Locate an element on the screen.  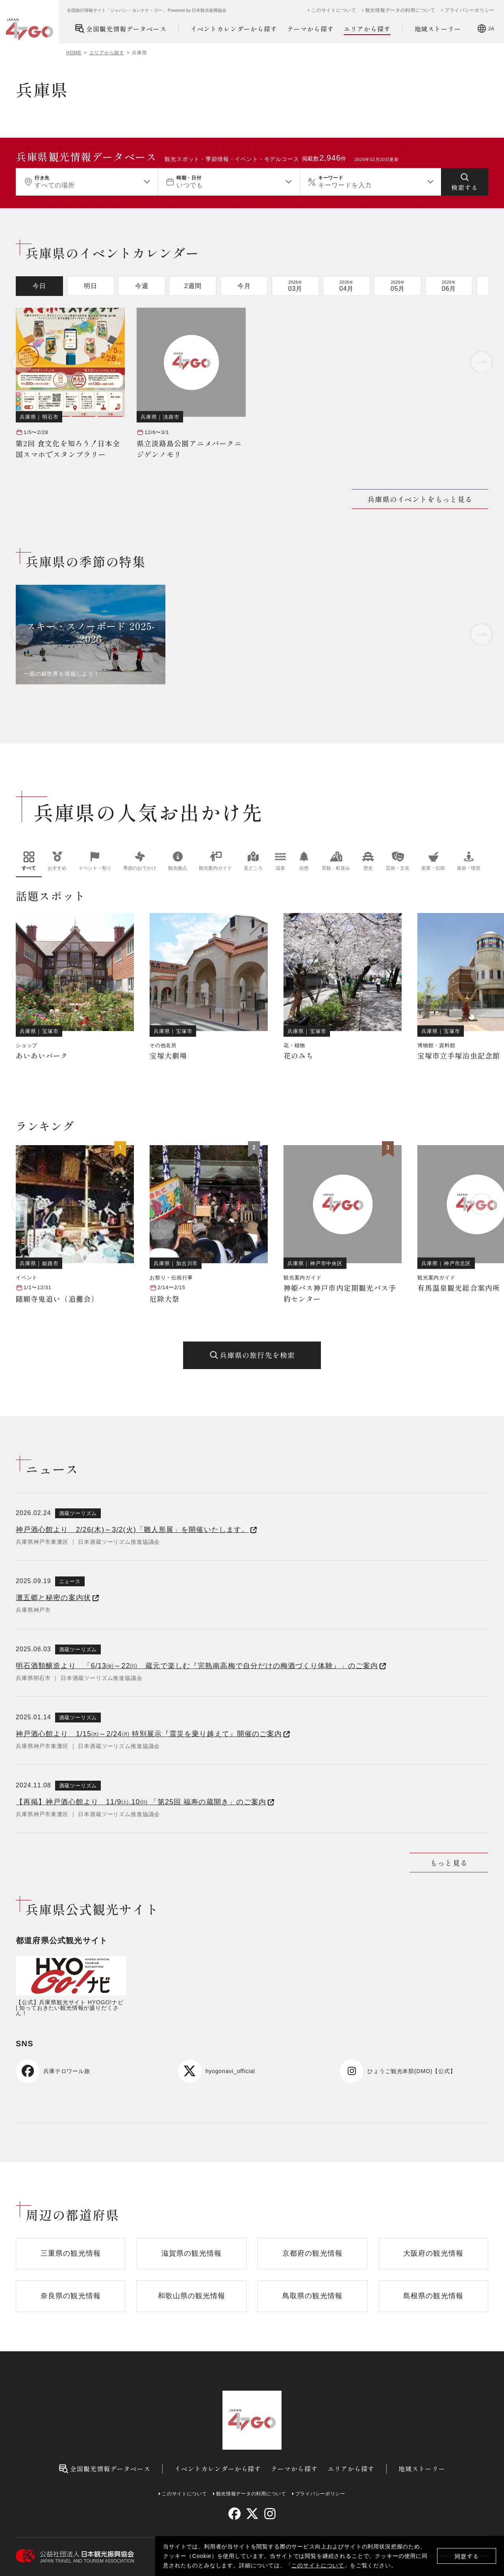
プライバシーポリシー is located at coordinates (470, 10).